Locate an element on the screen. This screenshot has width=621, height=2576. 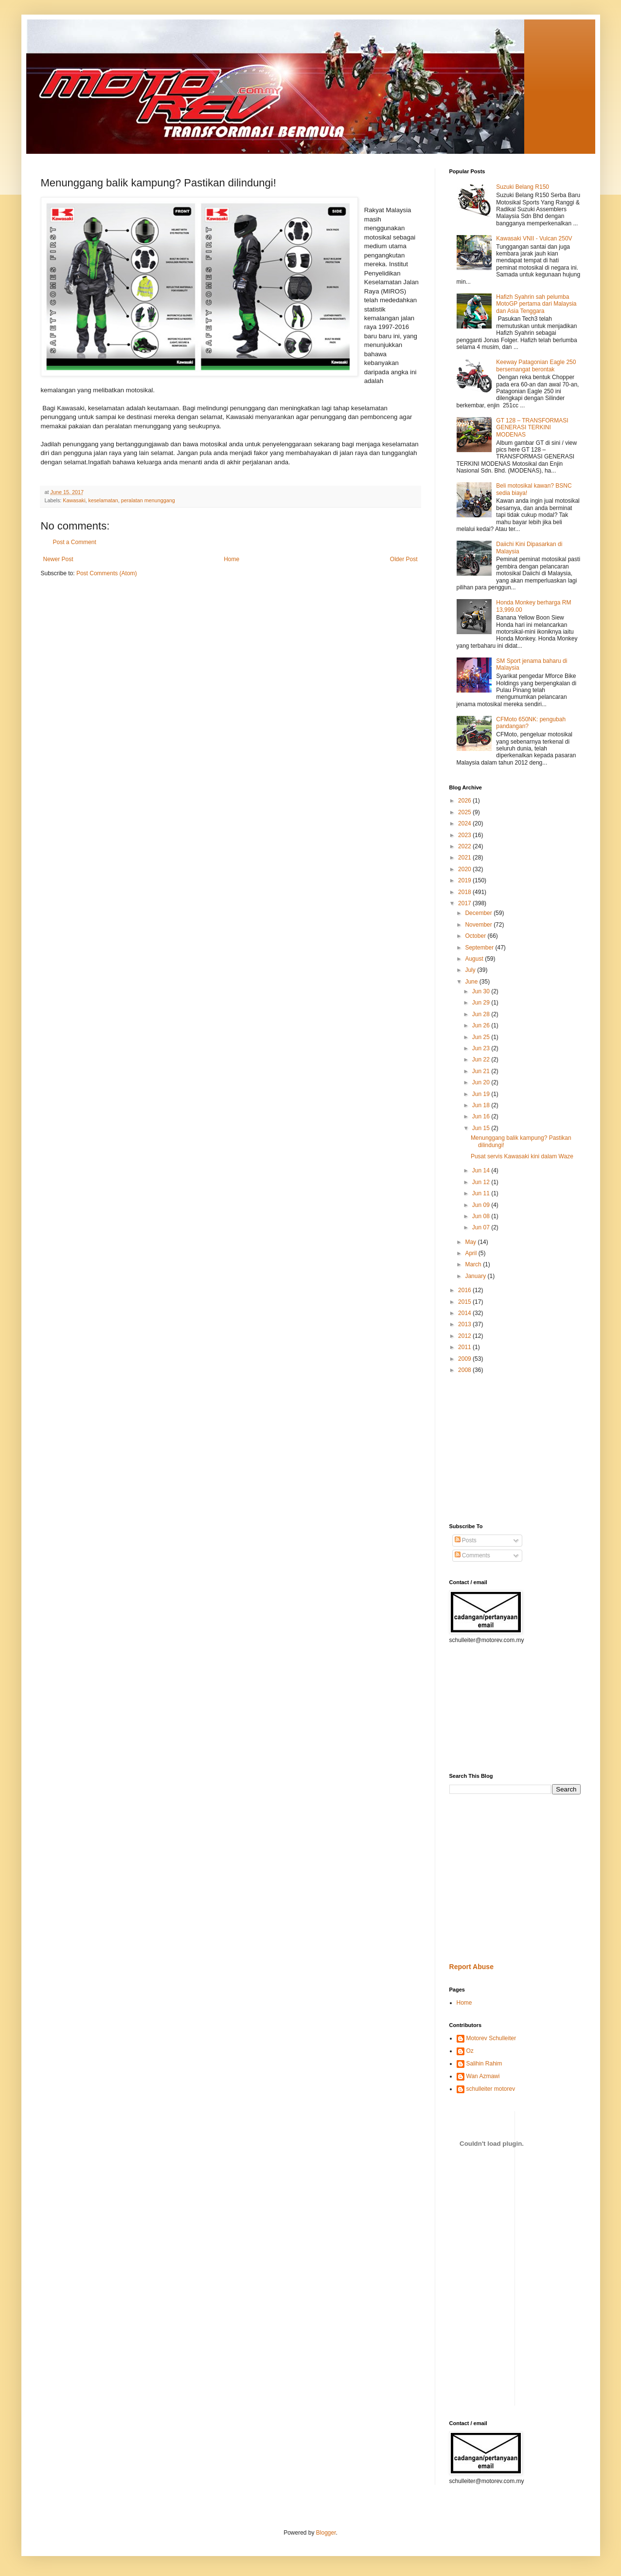
Keeway Patagonian Eagle 250 bersemangat berontak is located at coordinates (536, 365).